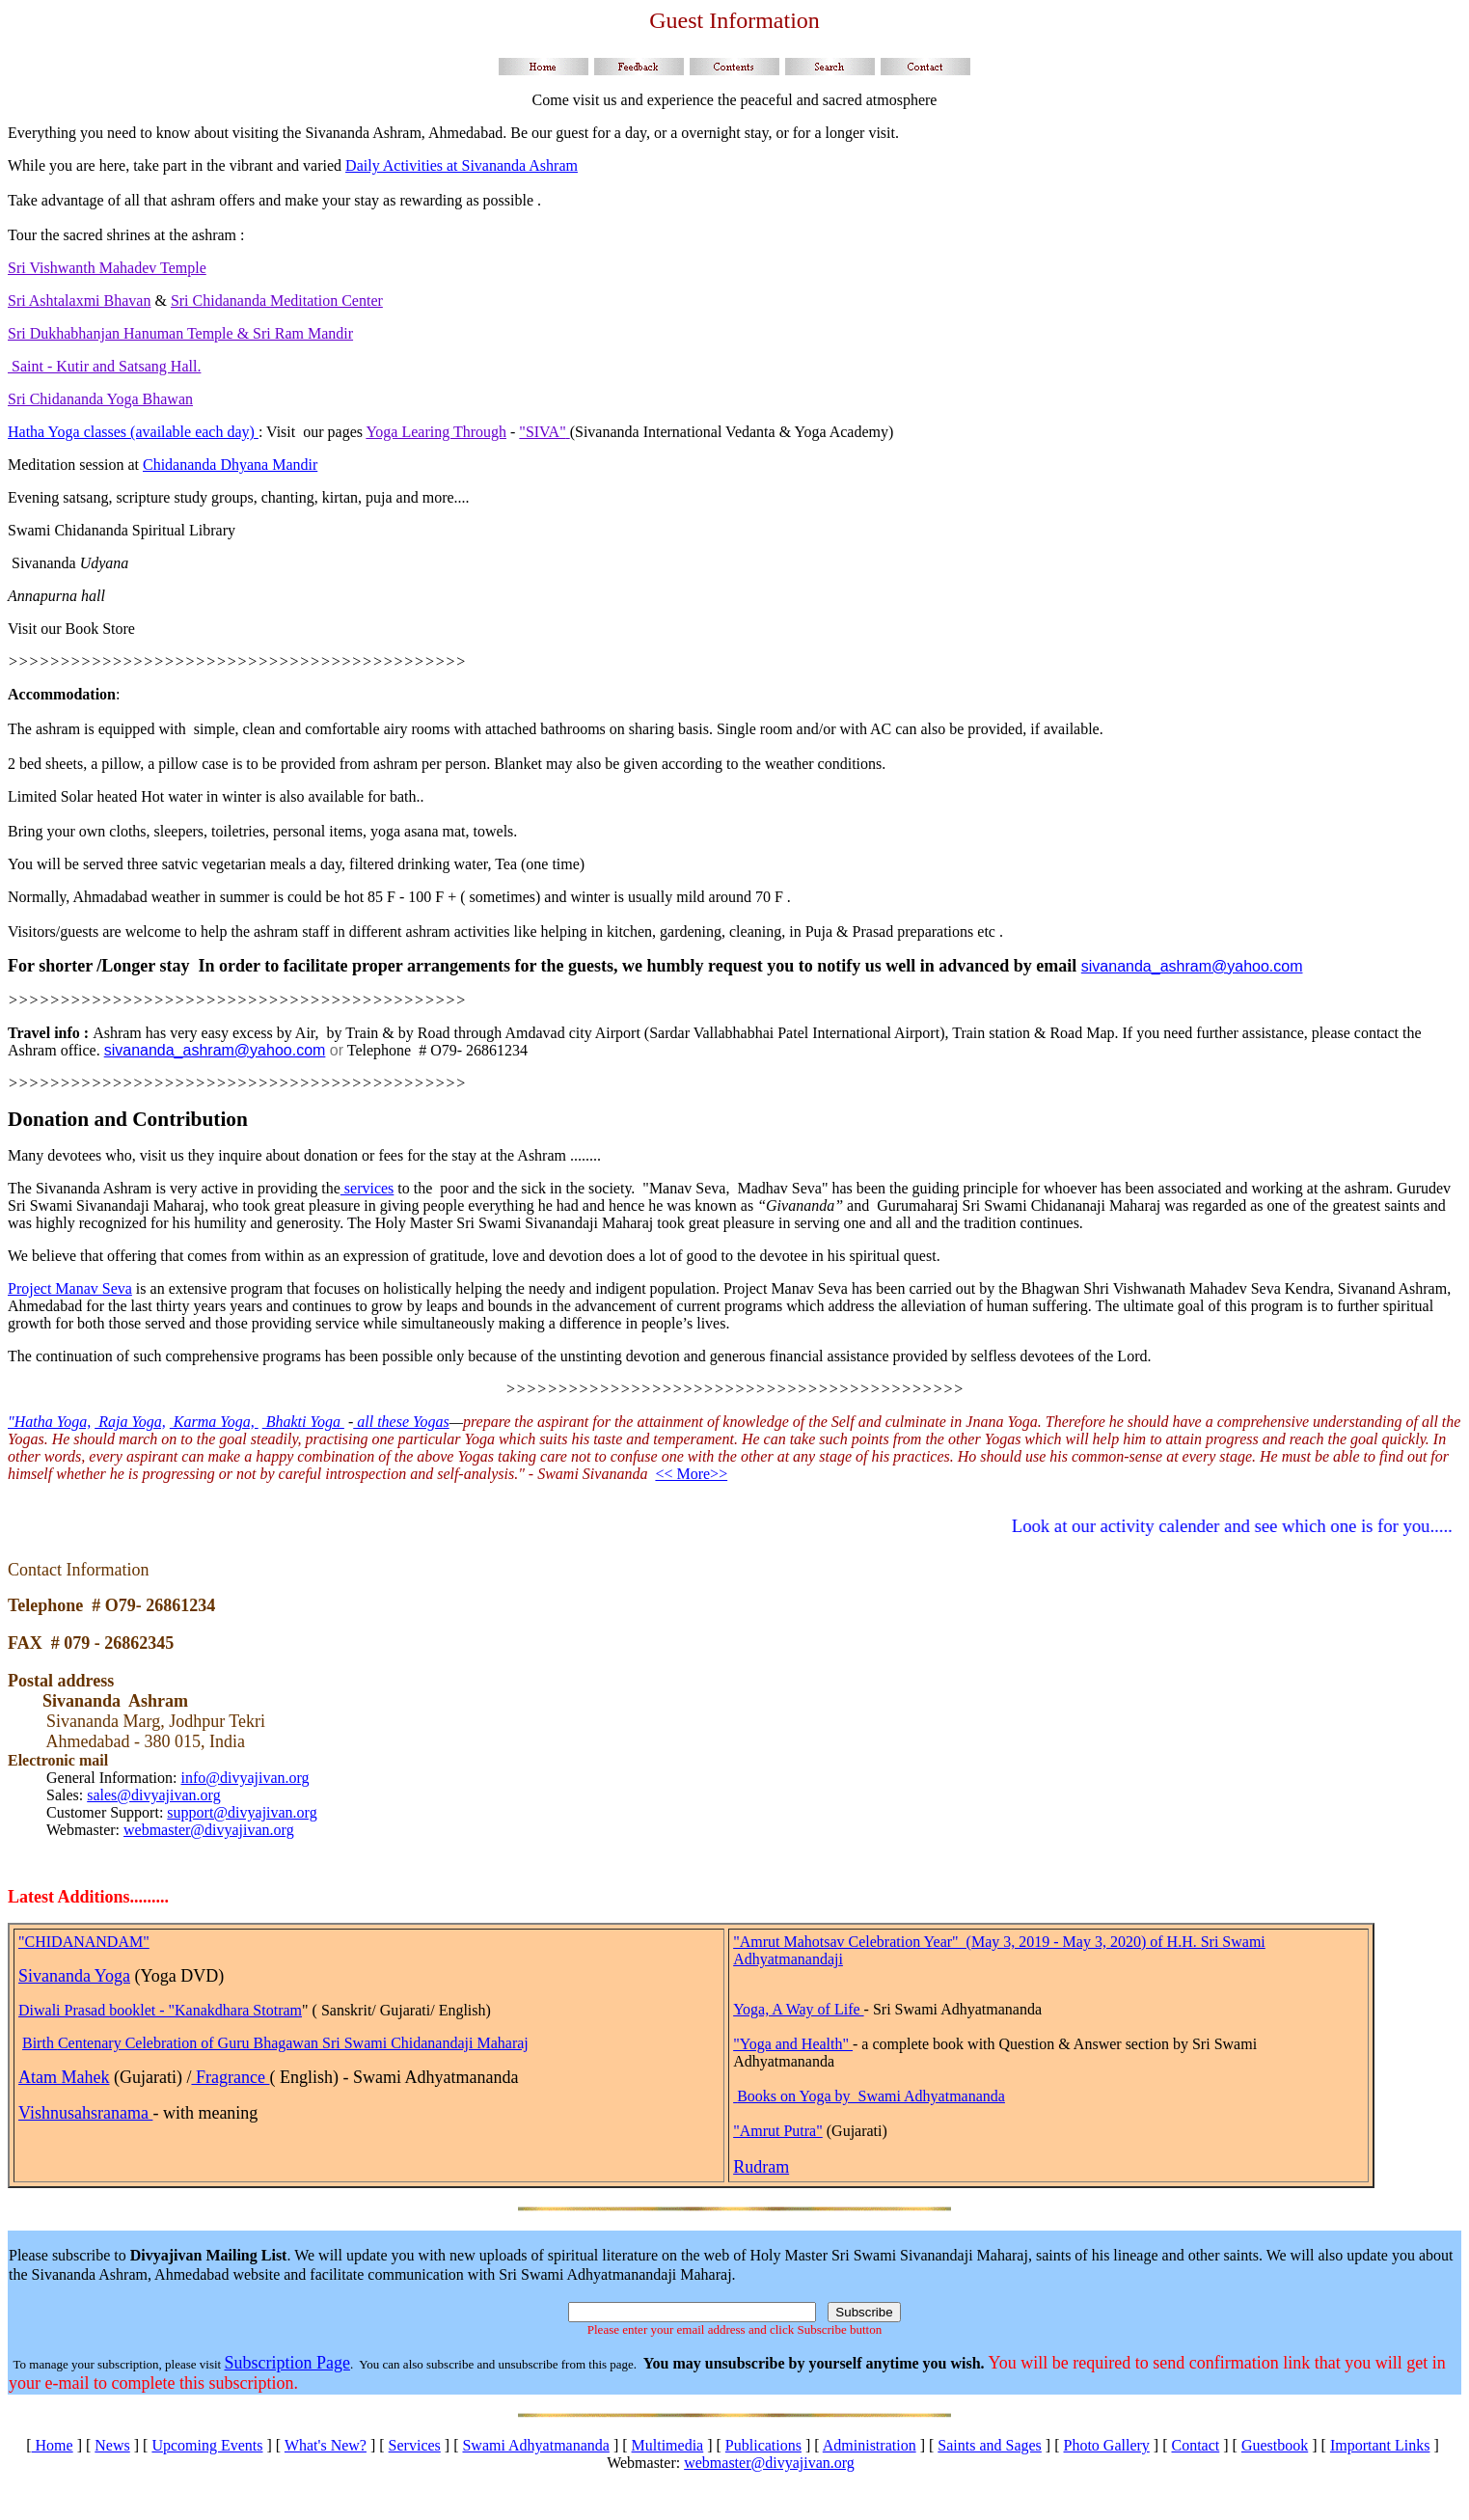 This screenshot has height=2520, width=1469. I want to click on Photo Gallery, so click(1107, 2445).